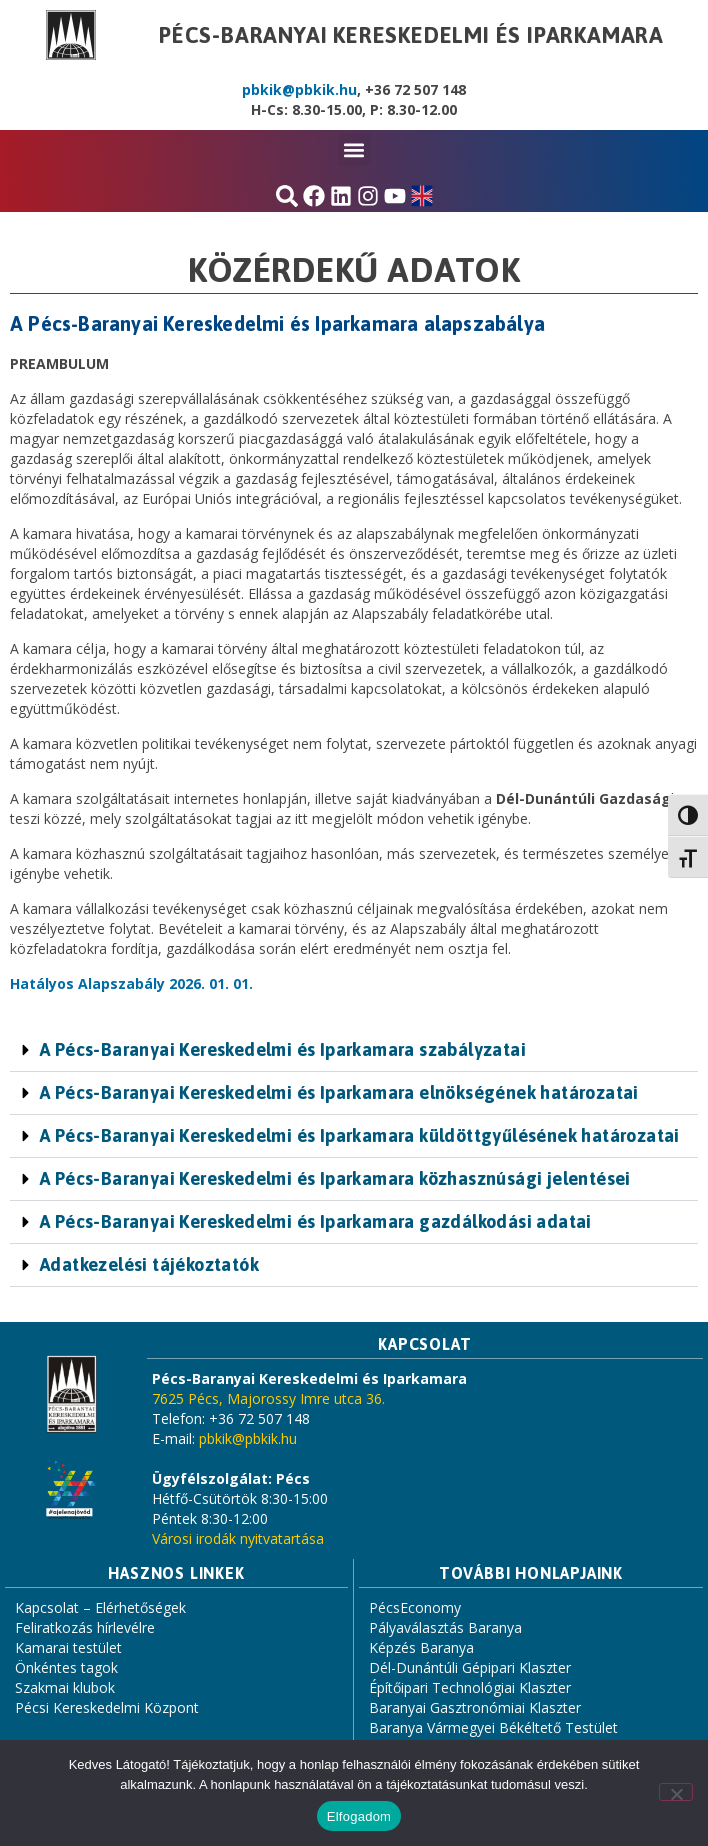 This screenshot has height=1846, width=708. What do you see at coordinates (283, 1049) in the screenshot?
I see `A Pécs-Baranyai Kereskedelmi és Iparkamara szabályzatai` at bounding box center [283, 1049].